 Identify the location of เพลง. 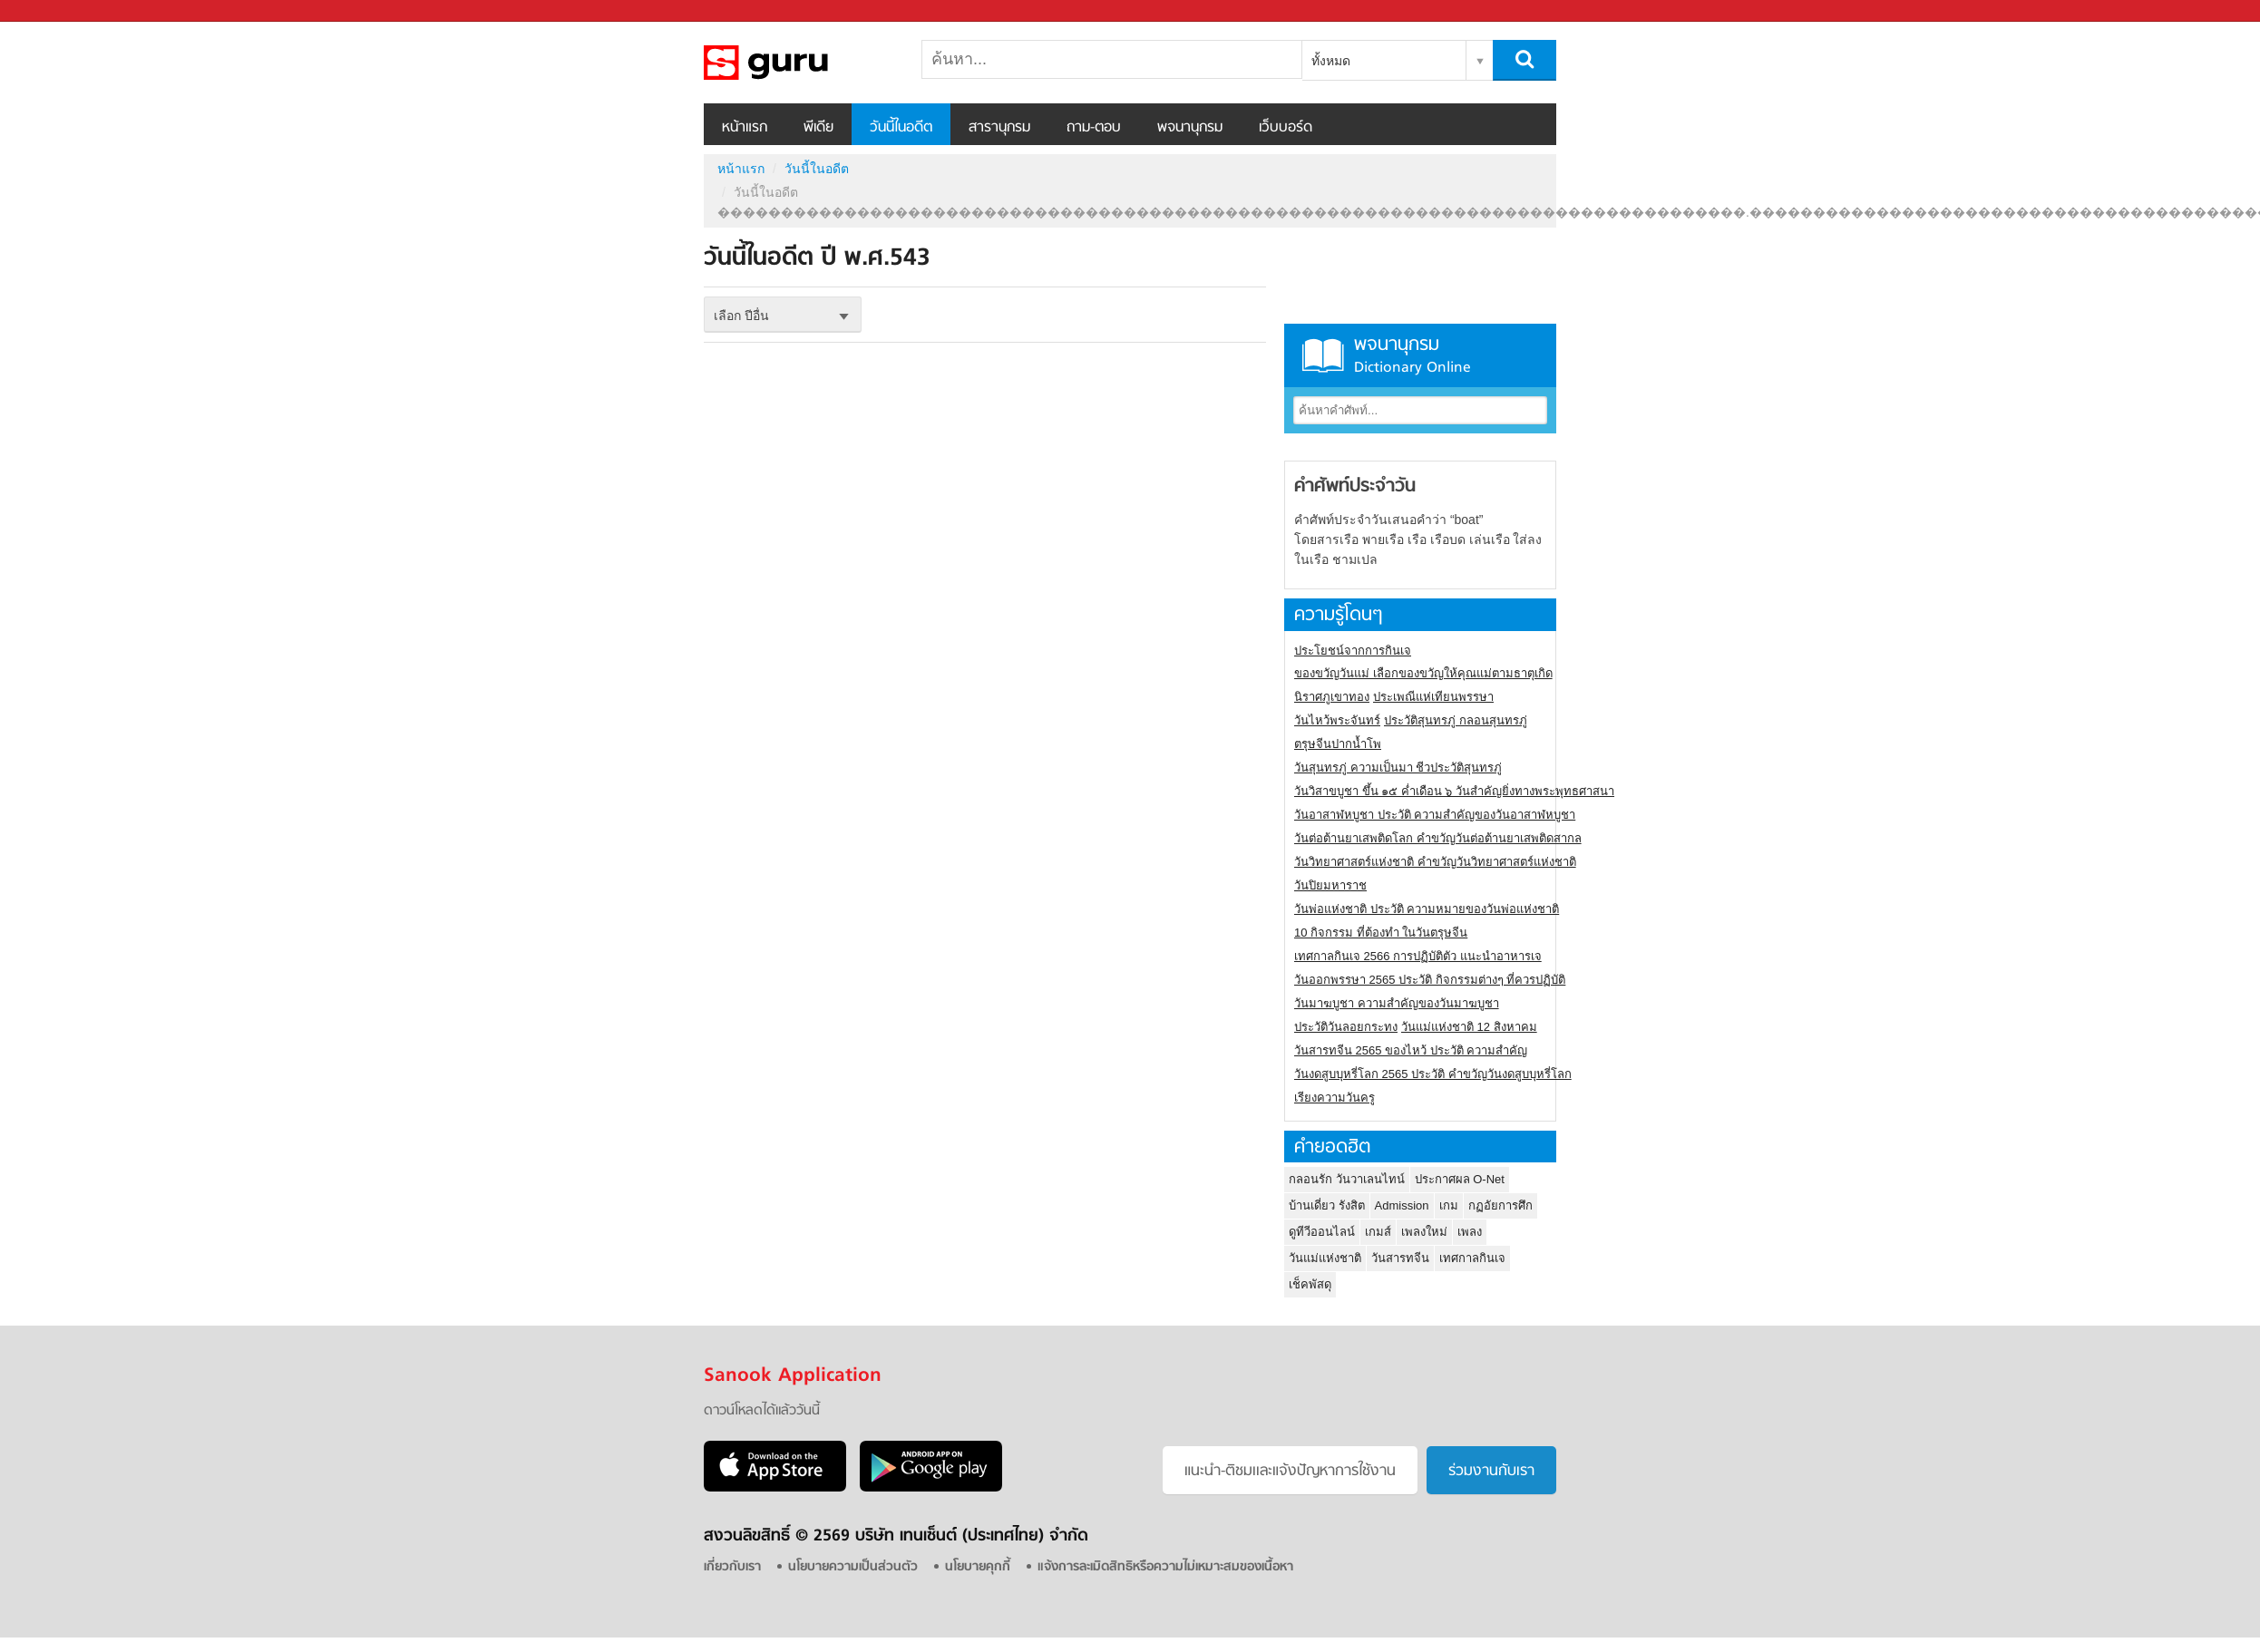
(1469, 1232).